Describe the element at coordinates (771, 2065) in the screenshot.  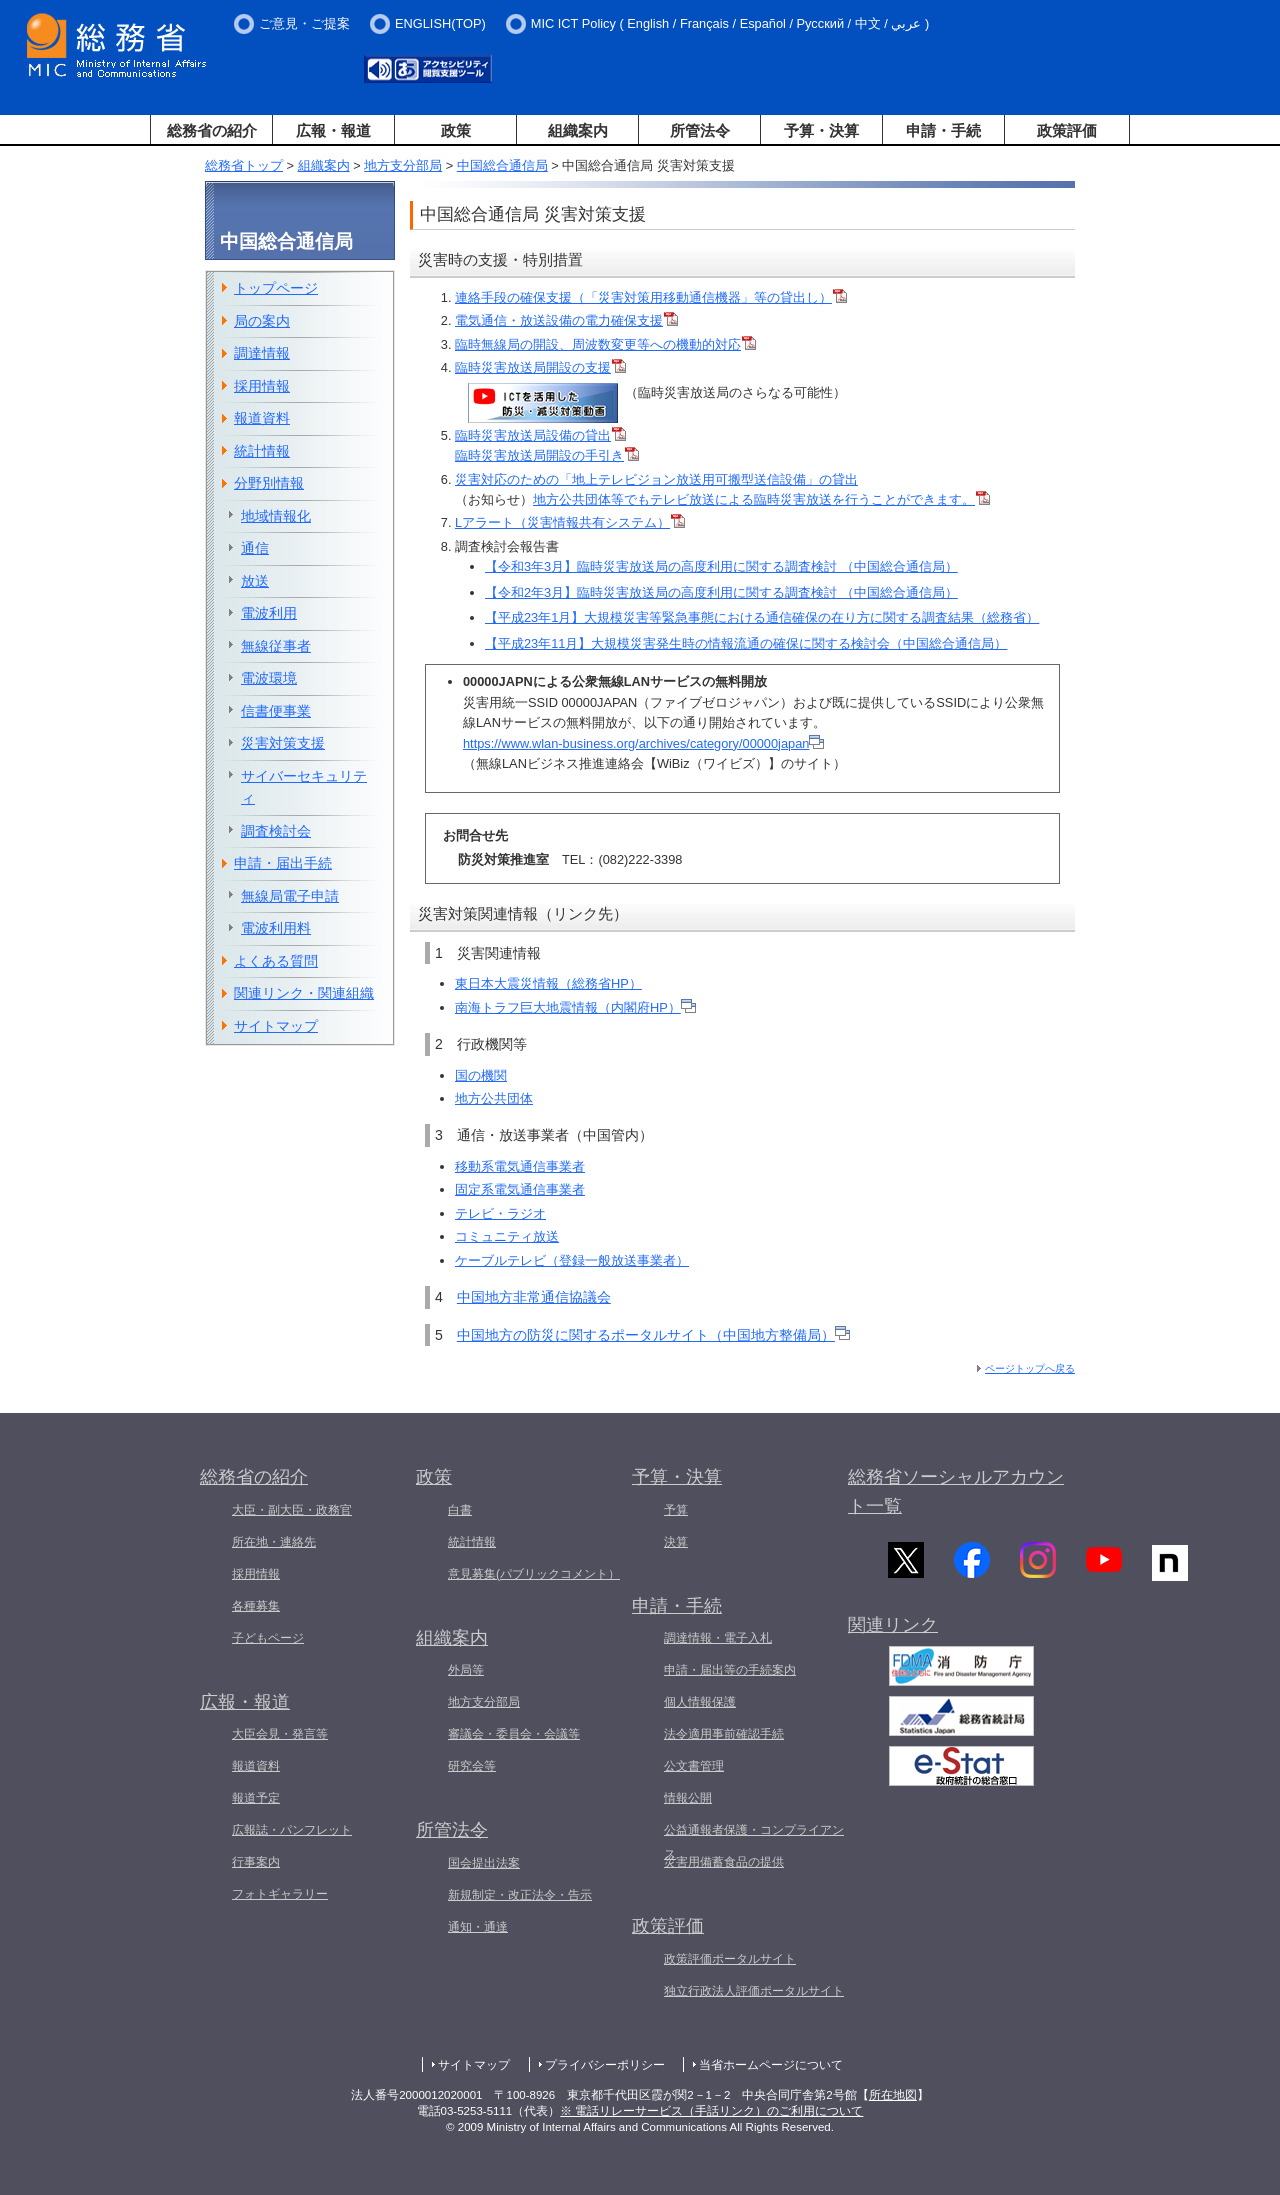
I see `当省ホームページについて` at that location.